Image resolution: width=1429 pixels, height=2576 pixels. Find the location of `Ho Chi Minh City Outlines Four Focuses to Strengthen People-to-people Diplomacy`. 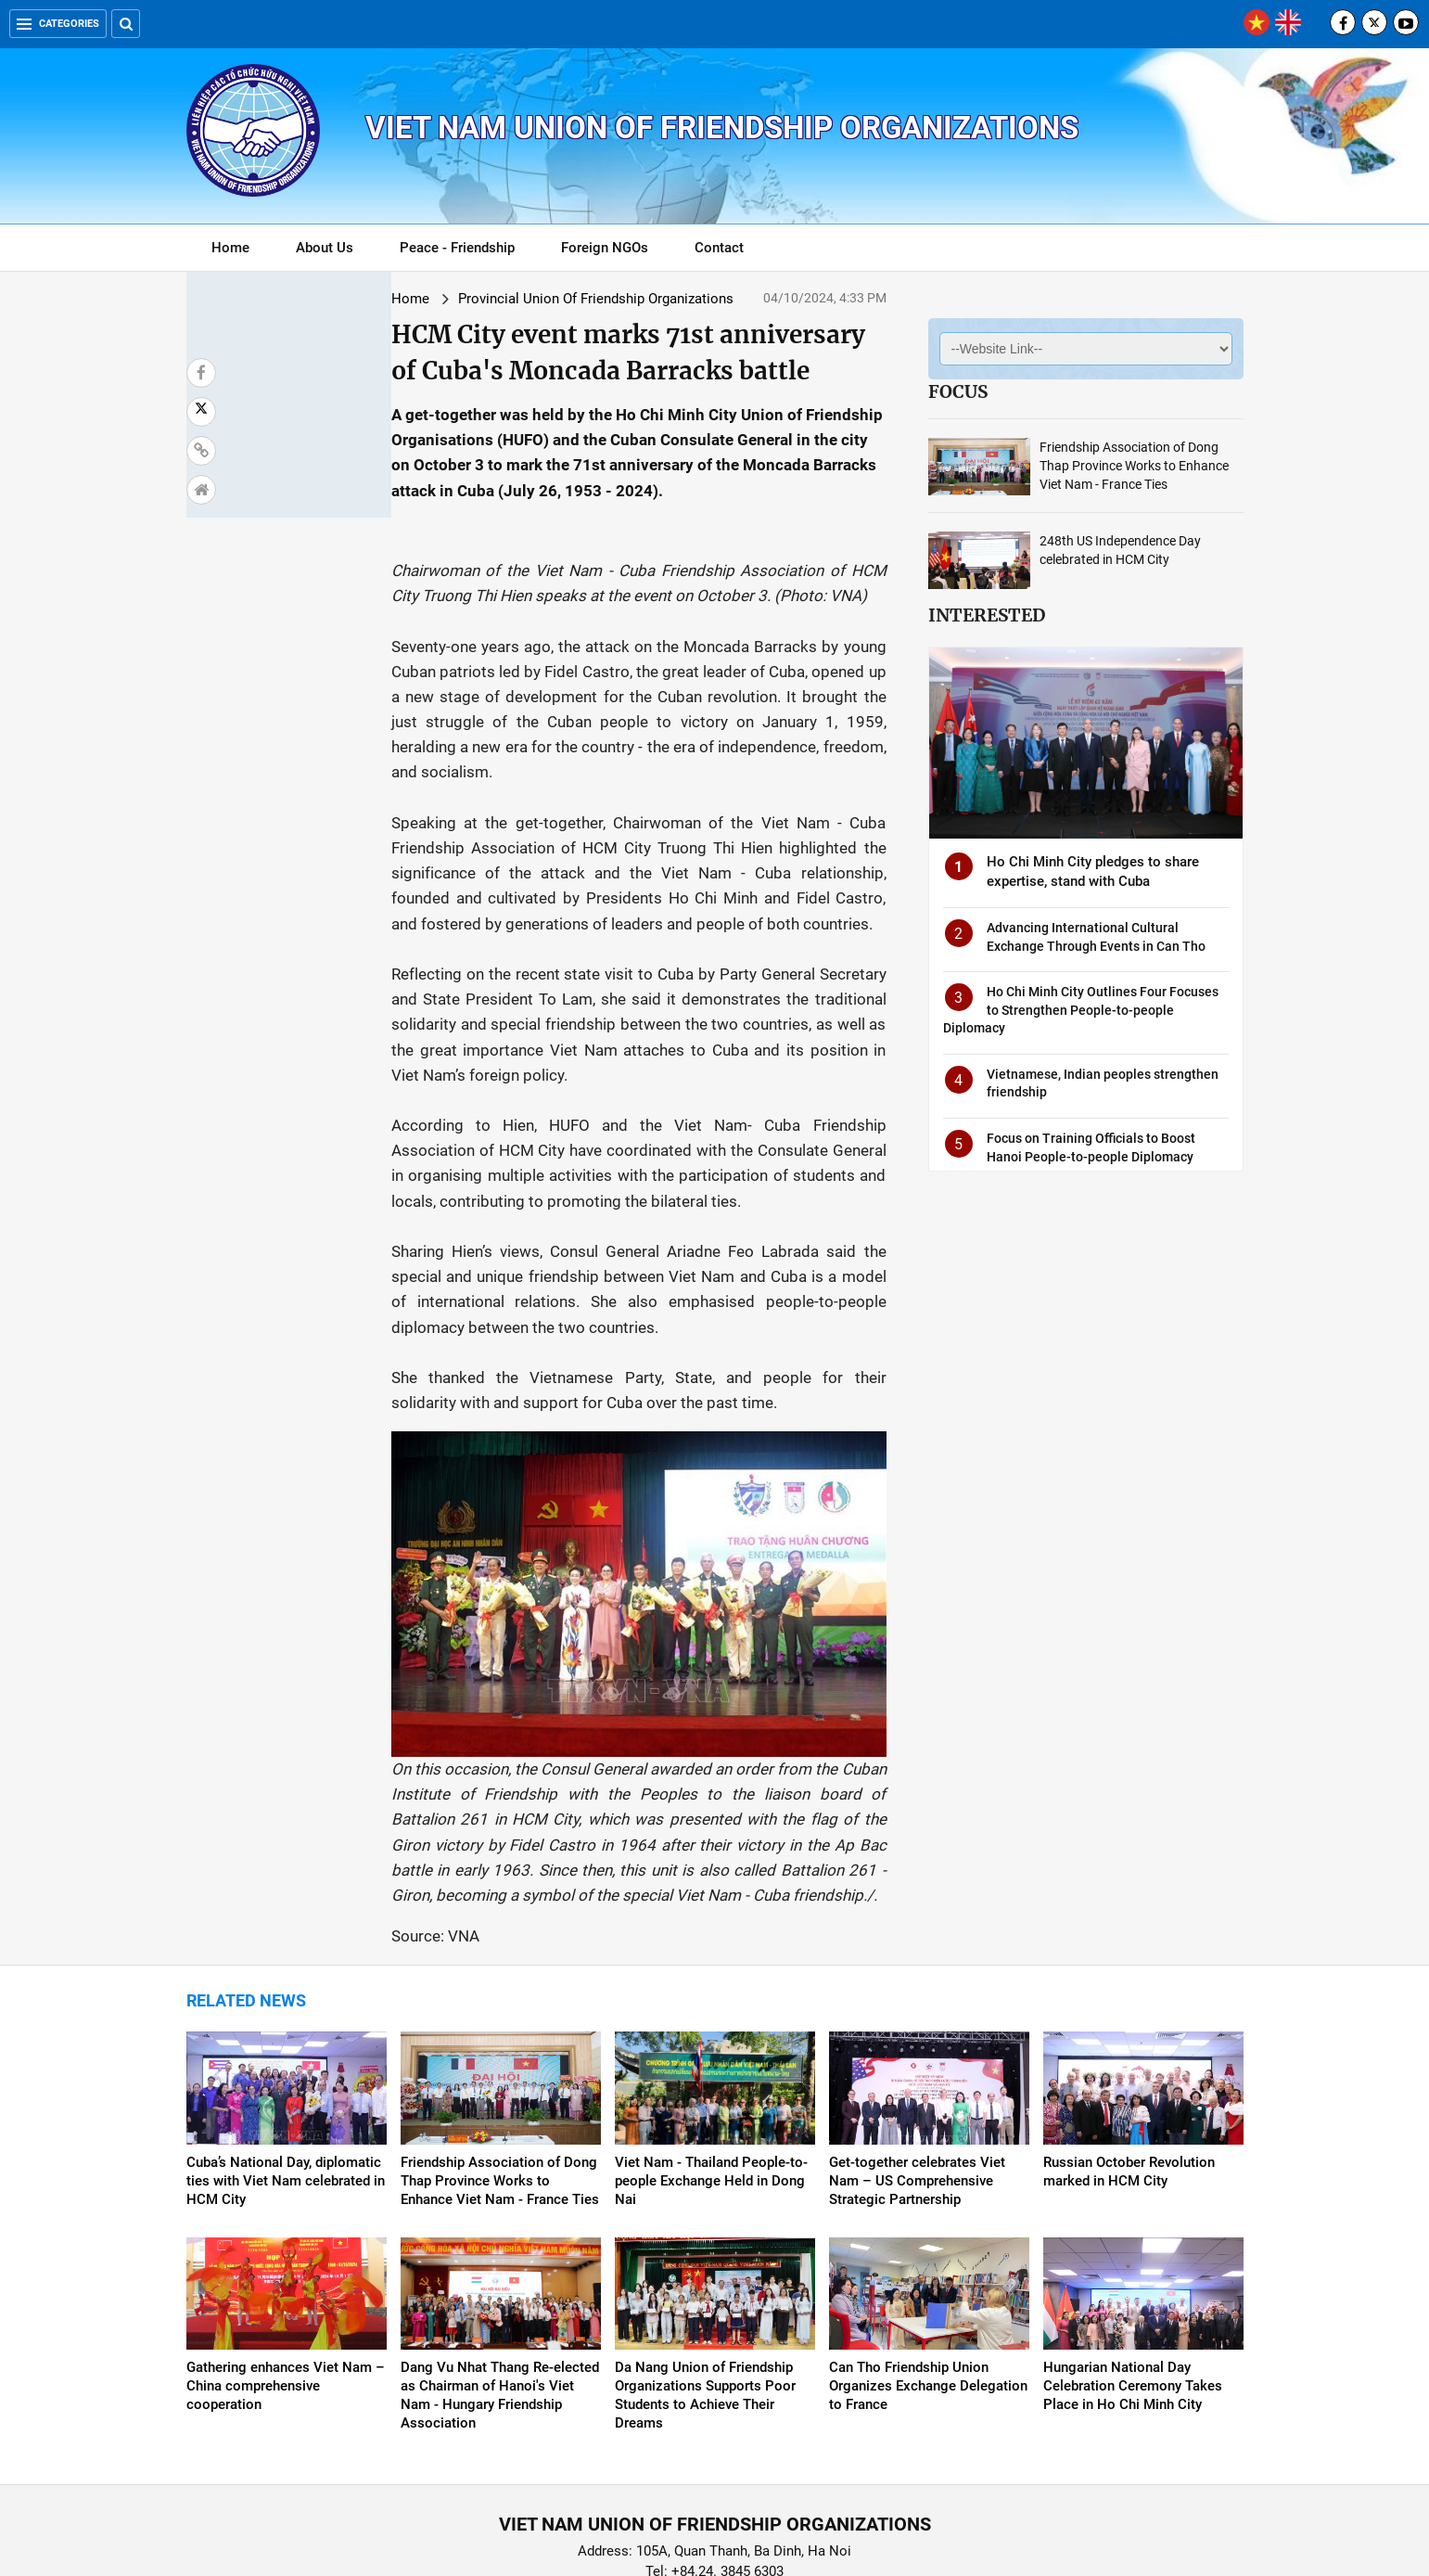

Ho Chi Minh City Outlines Four Focuses to Strengthen People-to-people Diplomacy is located at coordinates (1080, 1009).